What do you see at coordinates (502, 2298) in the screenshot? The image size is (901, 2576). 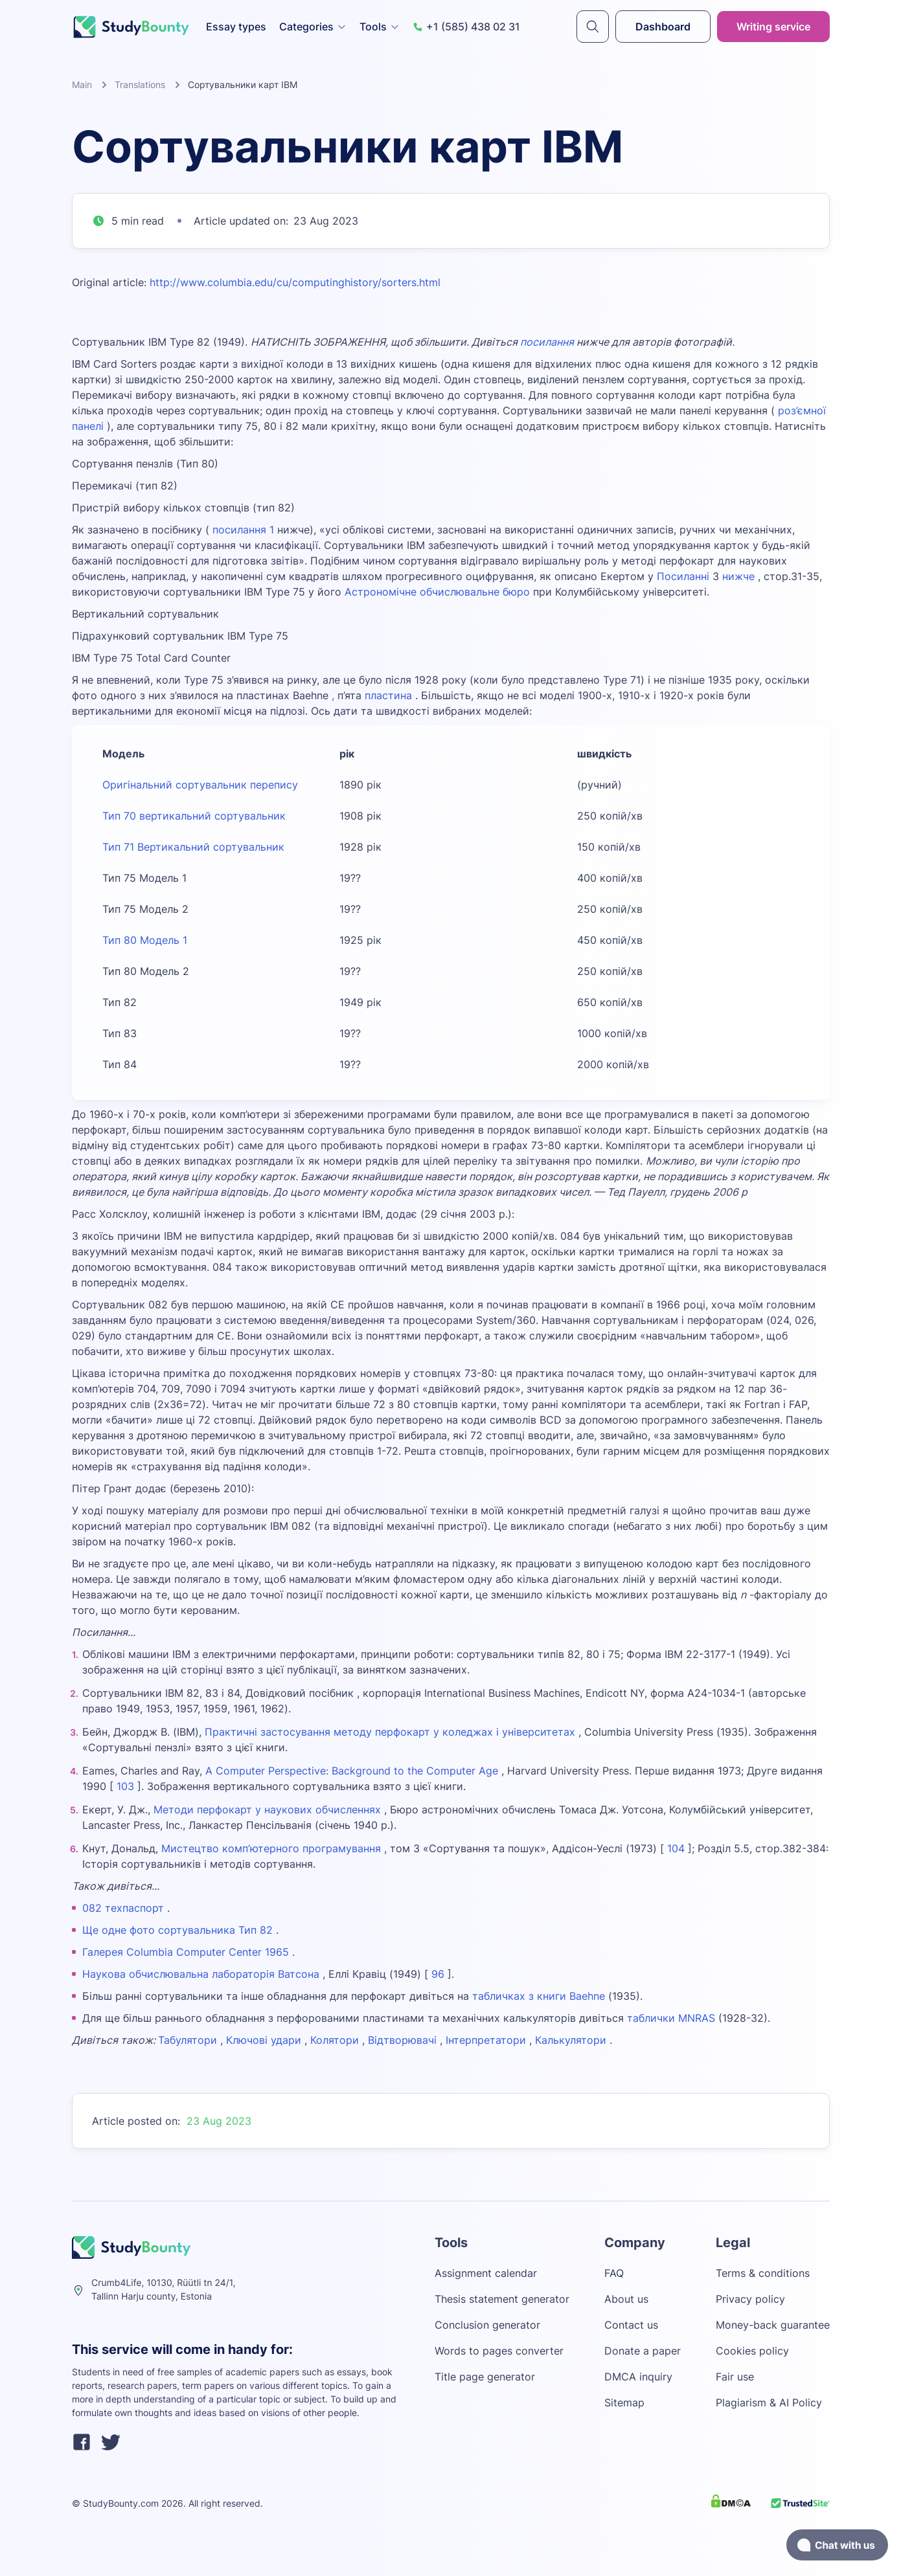 I see `Thesis statement generator` at bounding box center [502, 2298].